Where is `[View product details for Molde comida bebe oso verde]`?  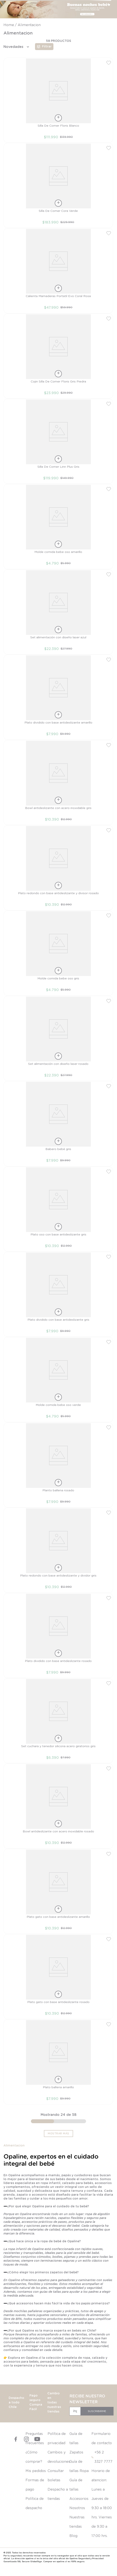
[View product details for Molde comida bebe oso verde] is located at coordinates (58, 1379).